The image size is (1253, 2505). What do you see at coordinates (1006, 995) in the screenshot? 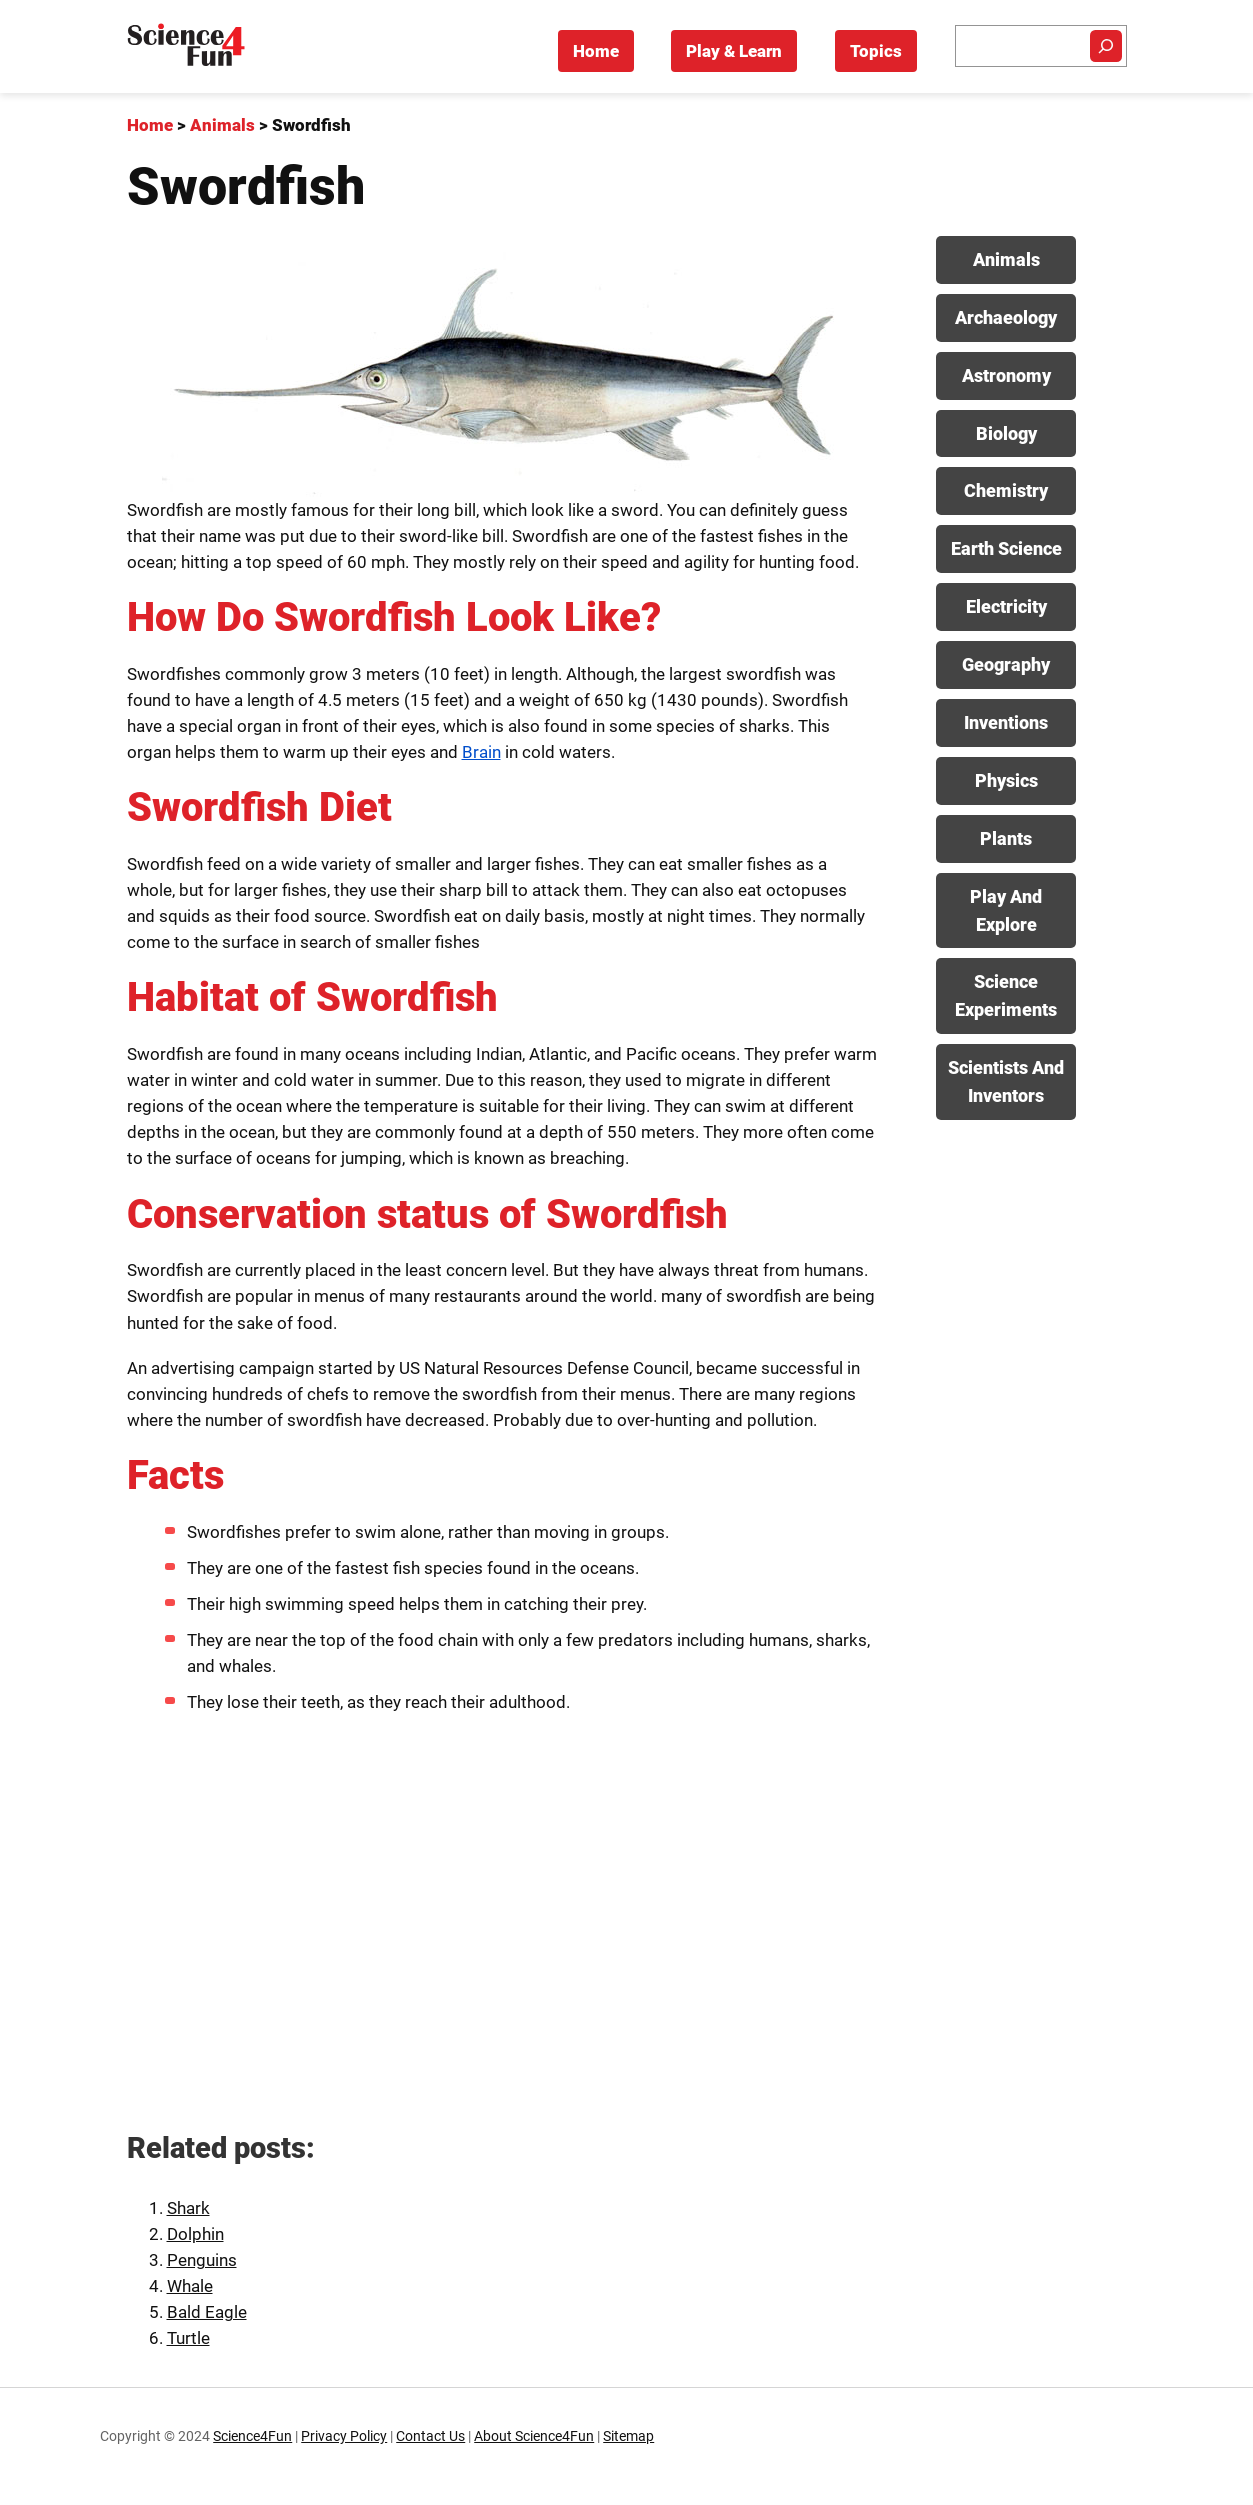
I see `Science Experiments [View posts in Science Experiments category]` at bounding box center [1006, 995].